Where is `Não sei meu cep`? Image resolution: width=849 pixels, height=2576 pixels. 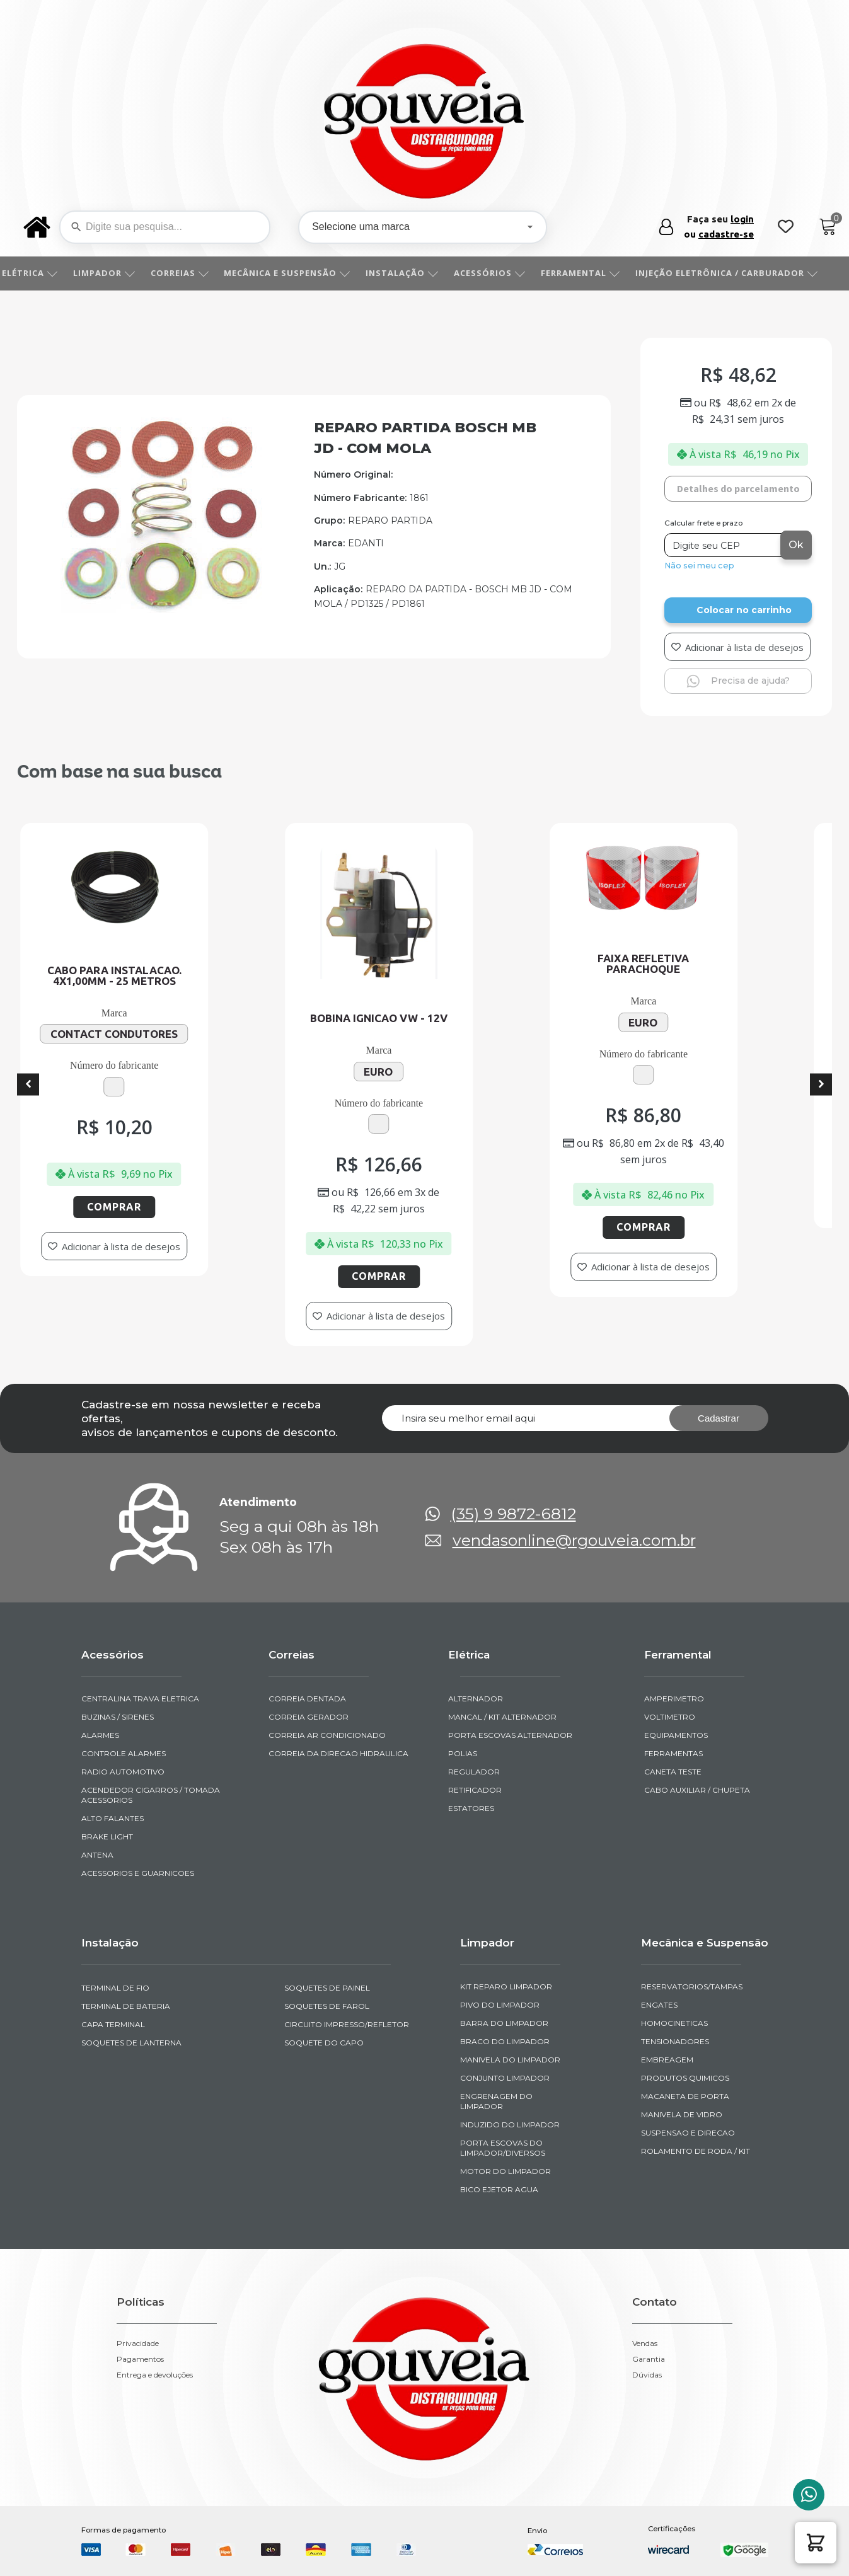 Não sei meu cep is located at coordinates (699, 565).